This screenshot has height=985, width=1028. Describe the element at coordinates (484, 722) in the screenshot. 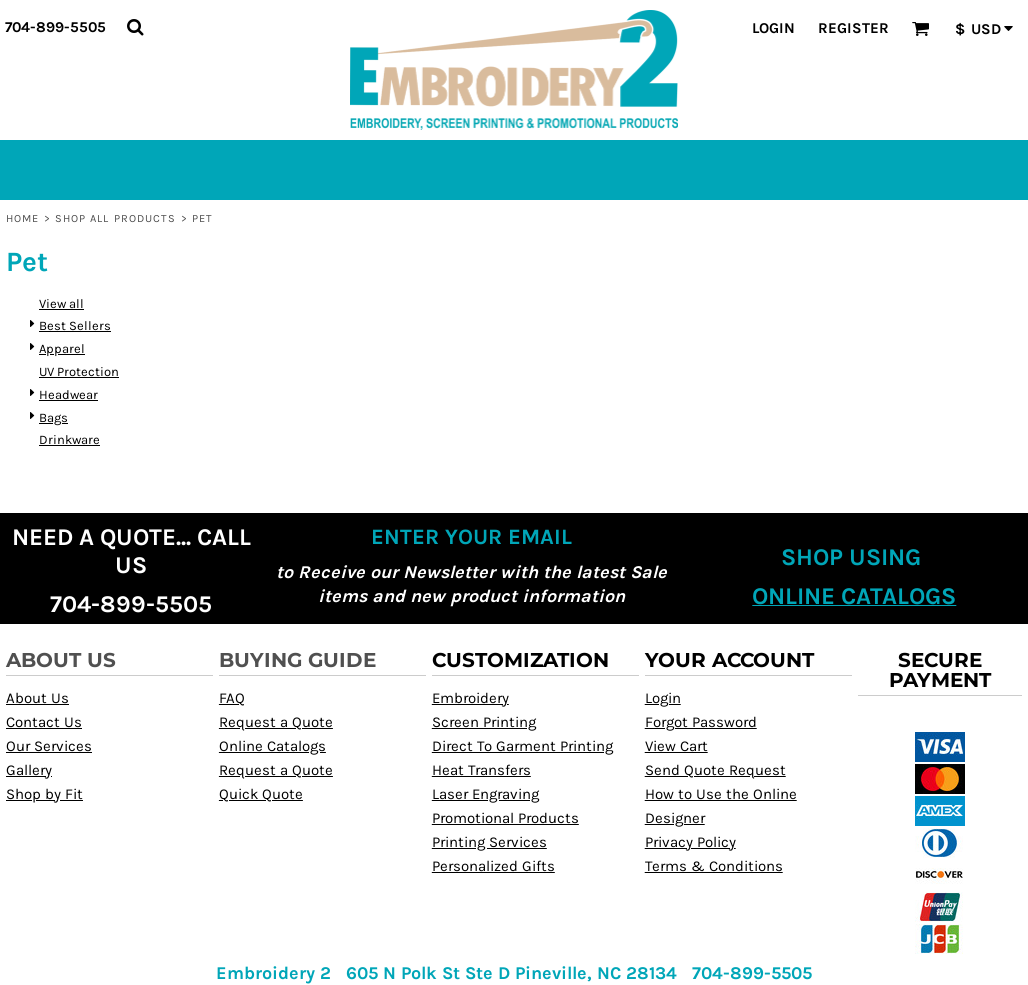

I see `Screen Printing` at that location.